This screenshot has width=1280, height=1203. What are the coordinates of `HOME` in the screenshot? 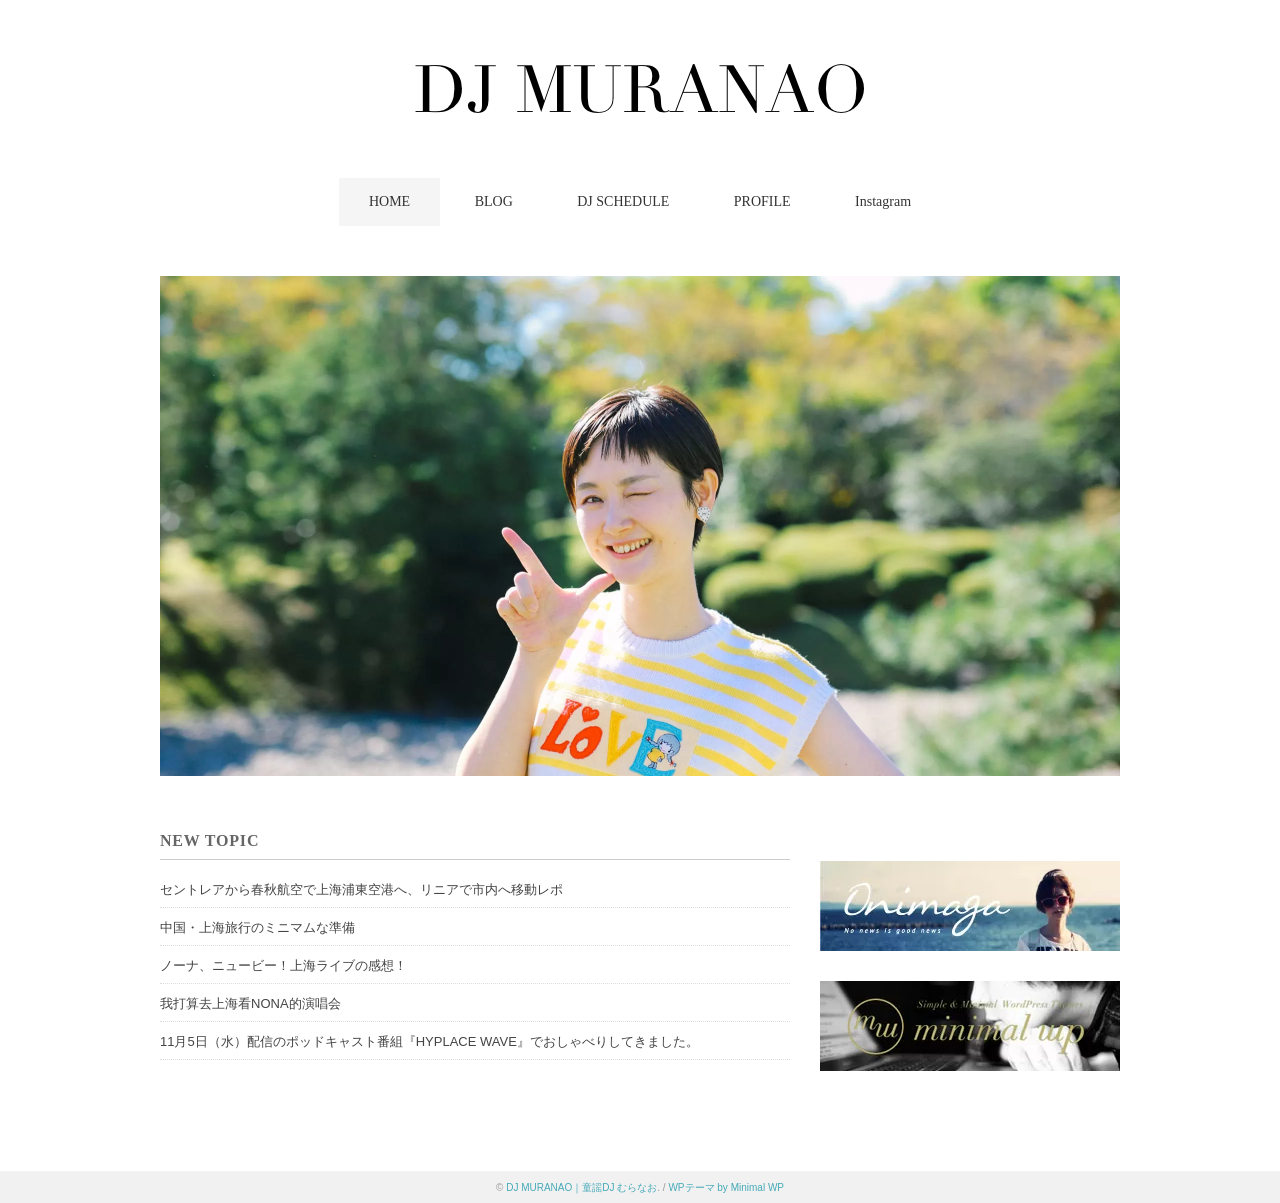 It's located at (389, 201).